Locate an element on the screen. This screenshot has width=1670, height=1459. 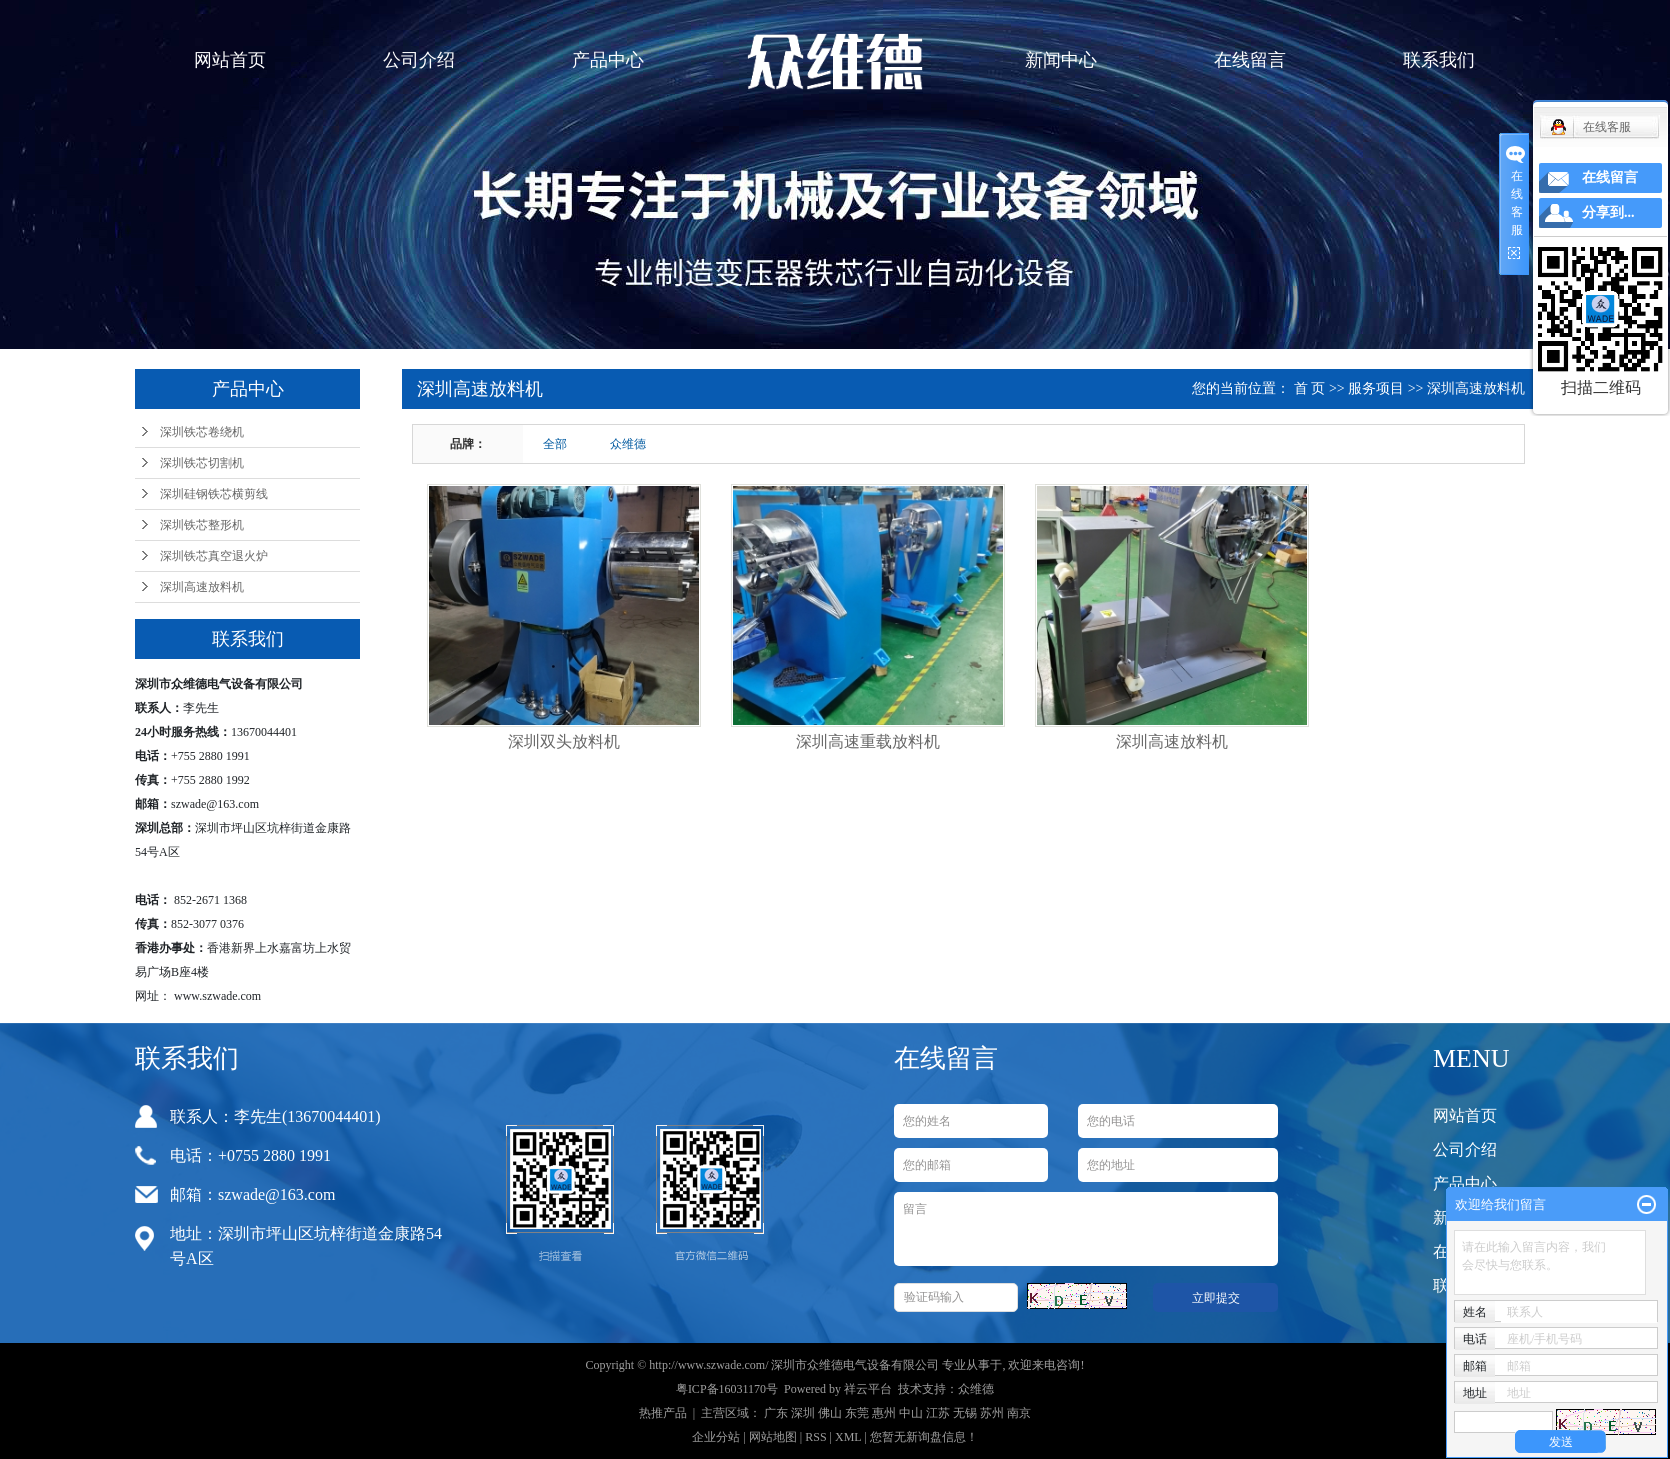
粤ICP备16031170号 is located at coordinates (727, 1389).